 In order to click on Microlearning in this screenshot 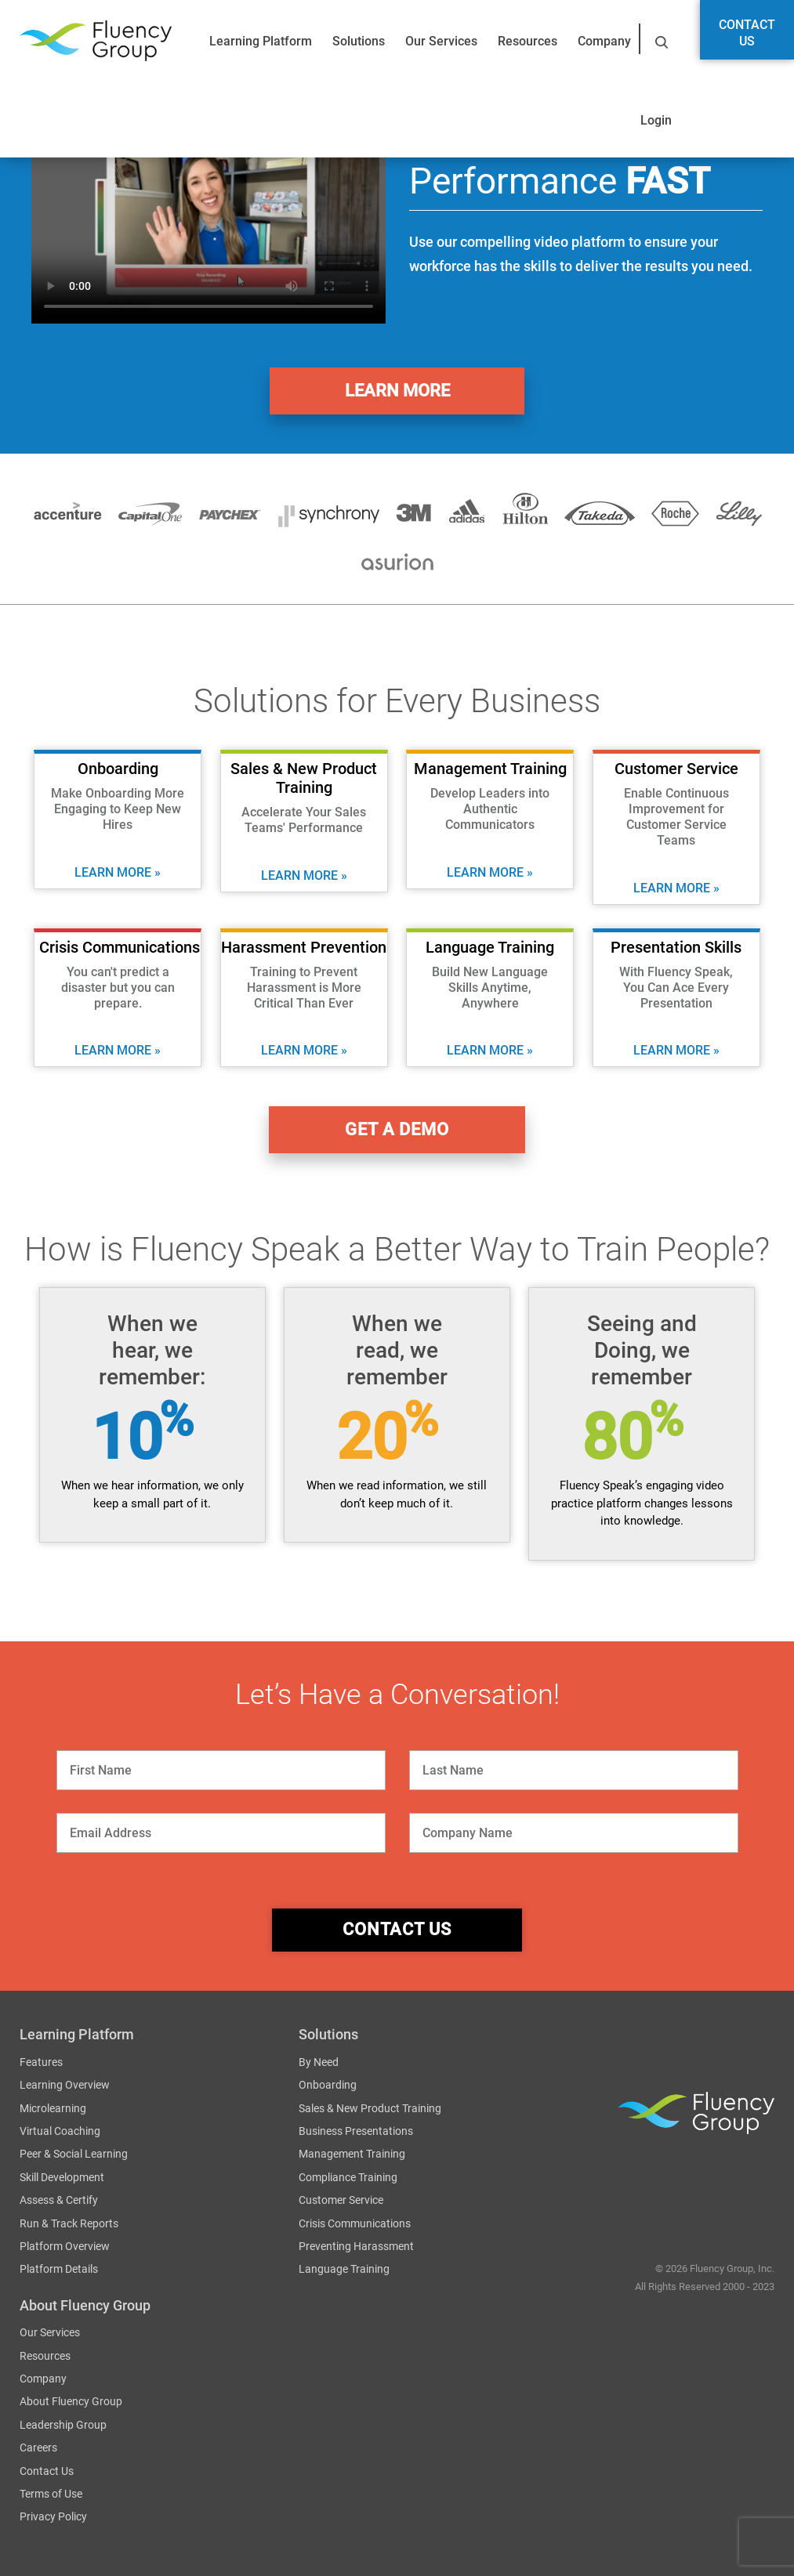, I will do `click(53, 2108)`.